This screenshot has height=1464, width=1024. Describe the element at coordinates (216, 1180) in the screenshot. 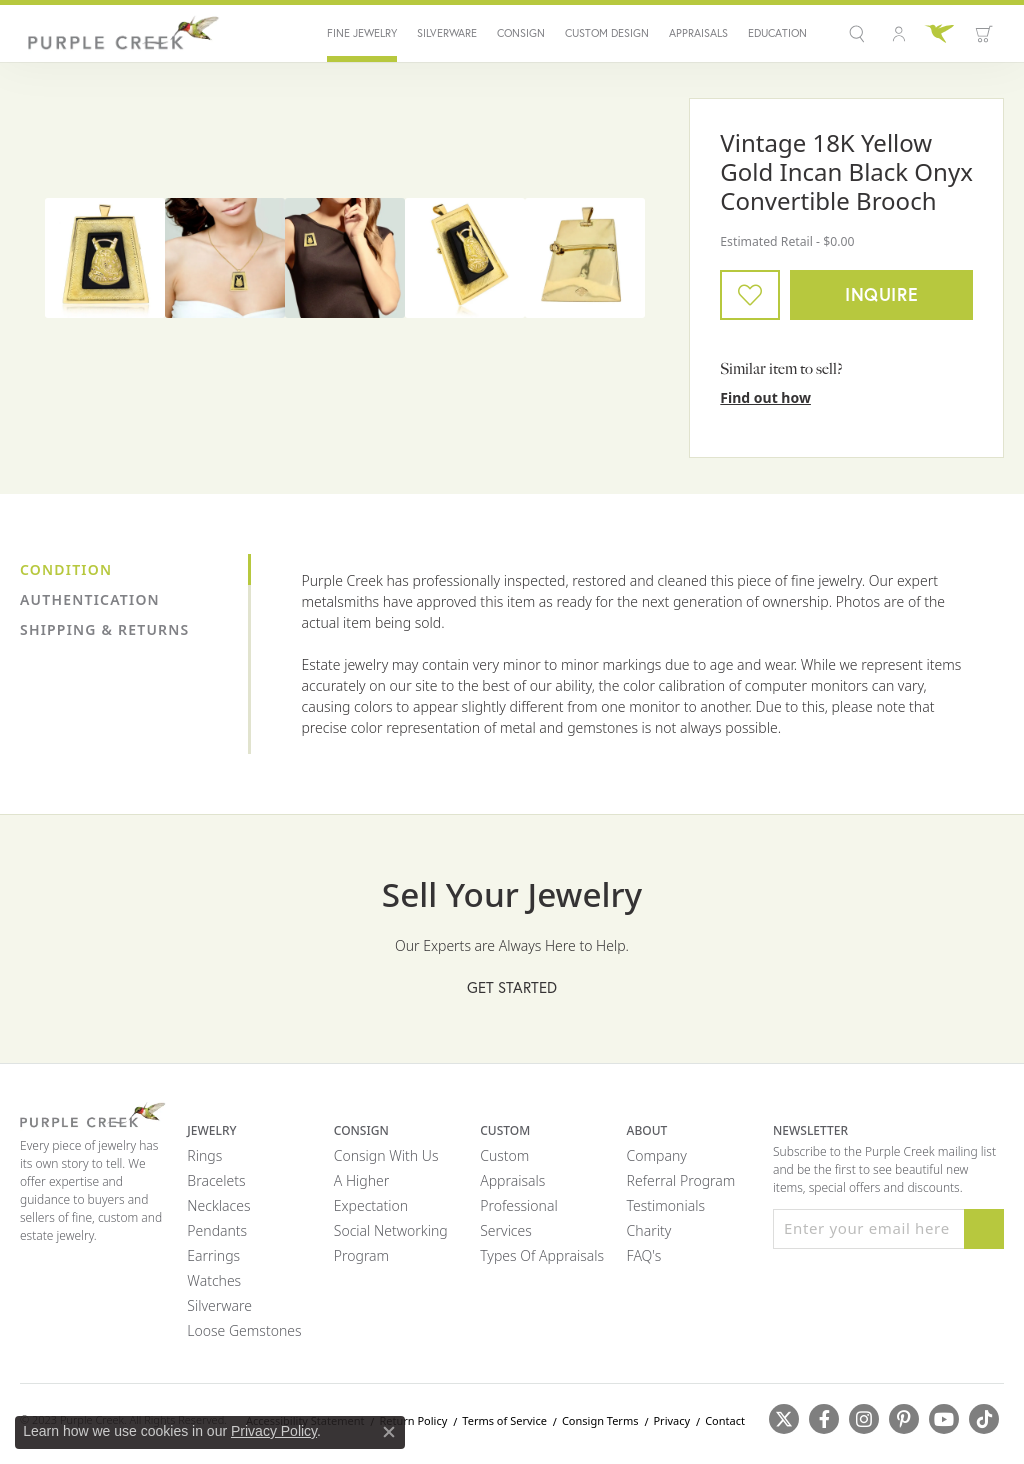

I see `Bracelets` at that location.